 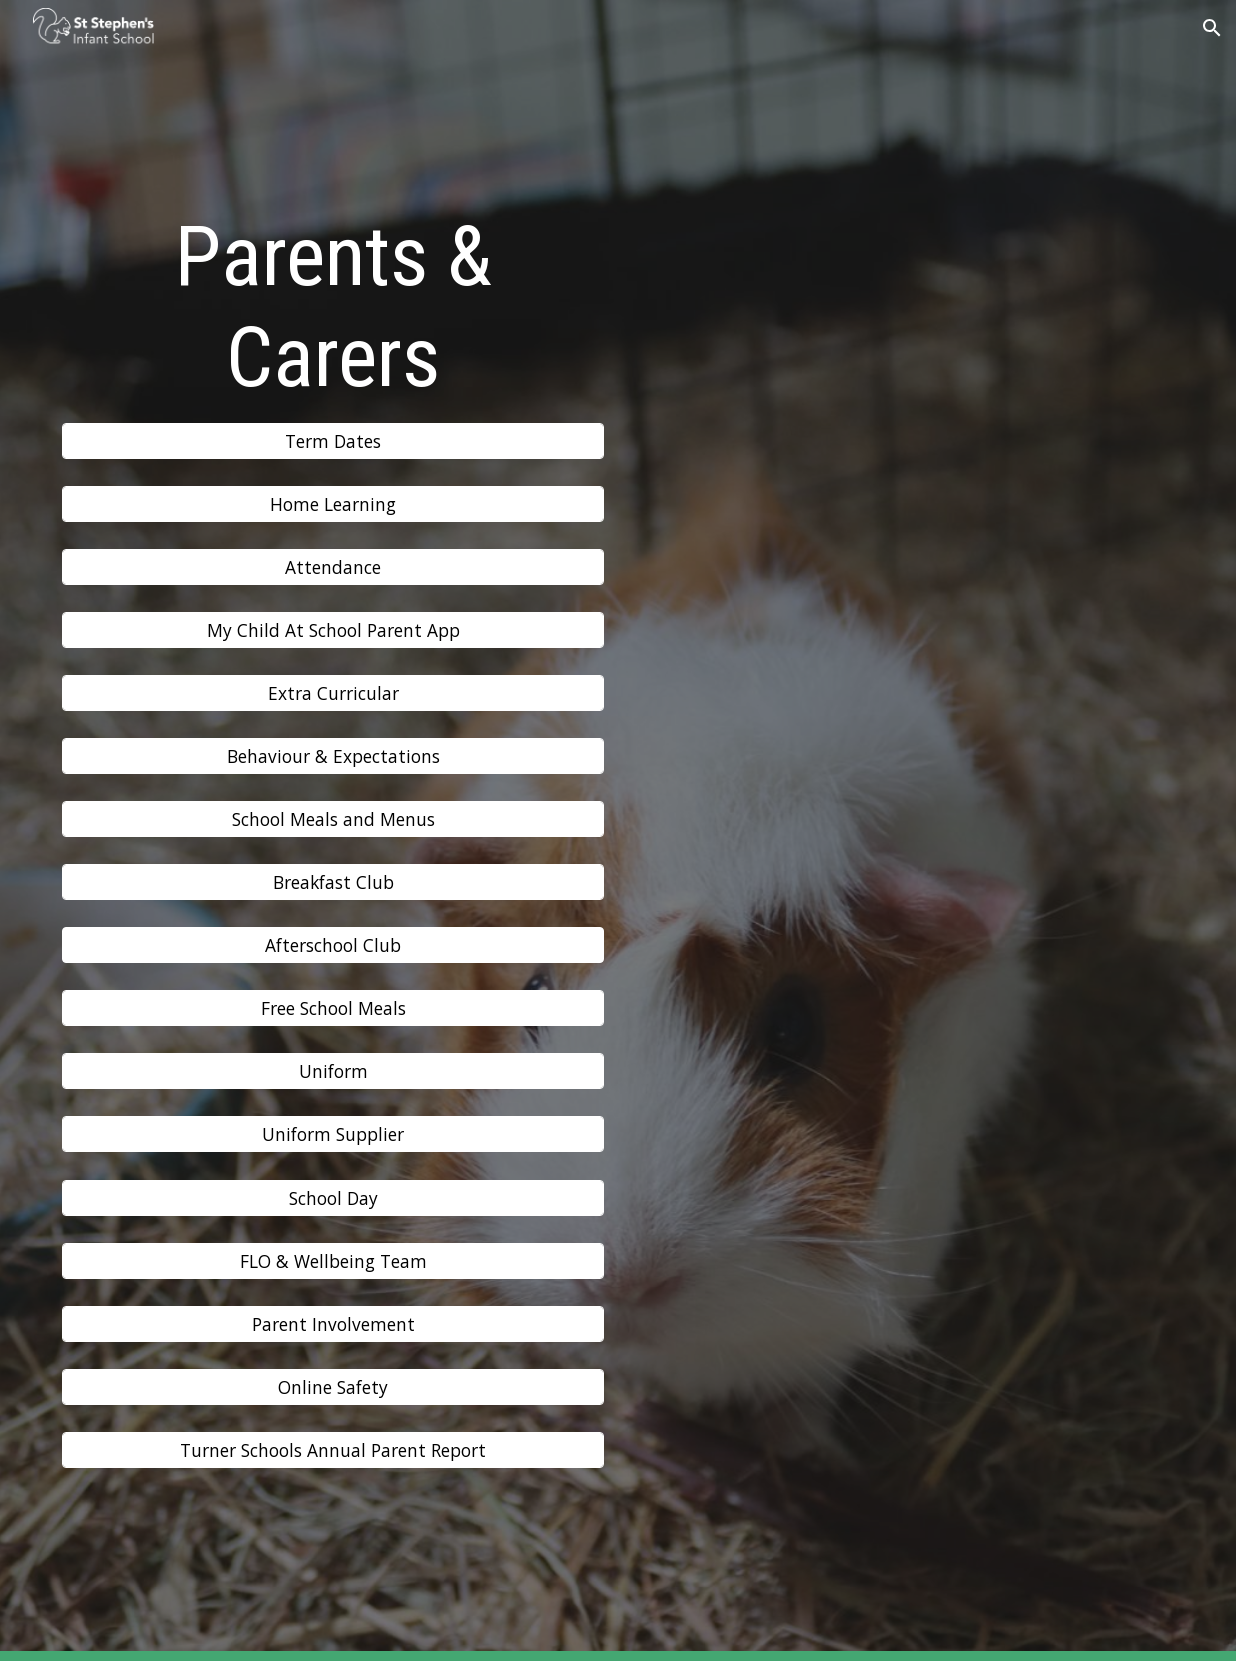 What do you see at coordinates (333, 1449) in the screenshot?
I see `[Turner Schools Annual Parent Report]` at bounding box center [333, 1449].